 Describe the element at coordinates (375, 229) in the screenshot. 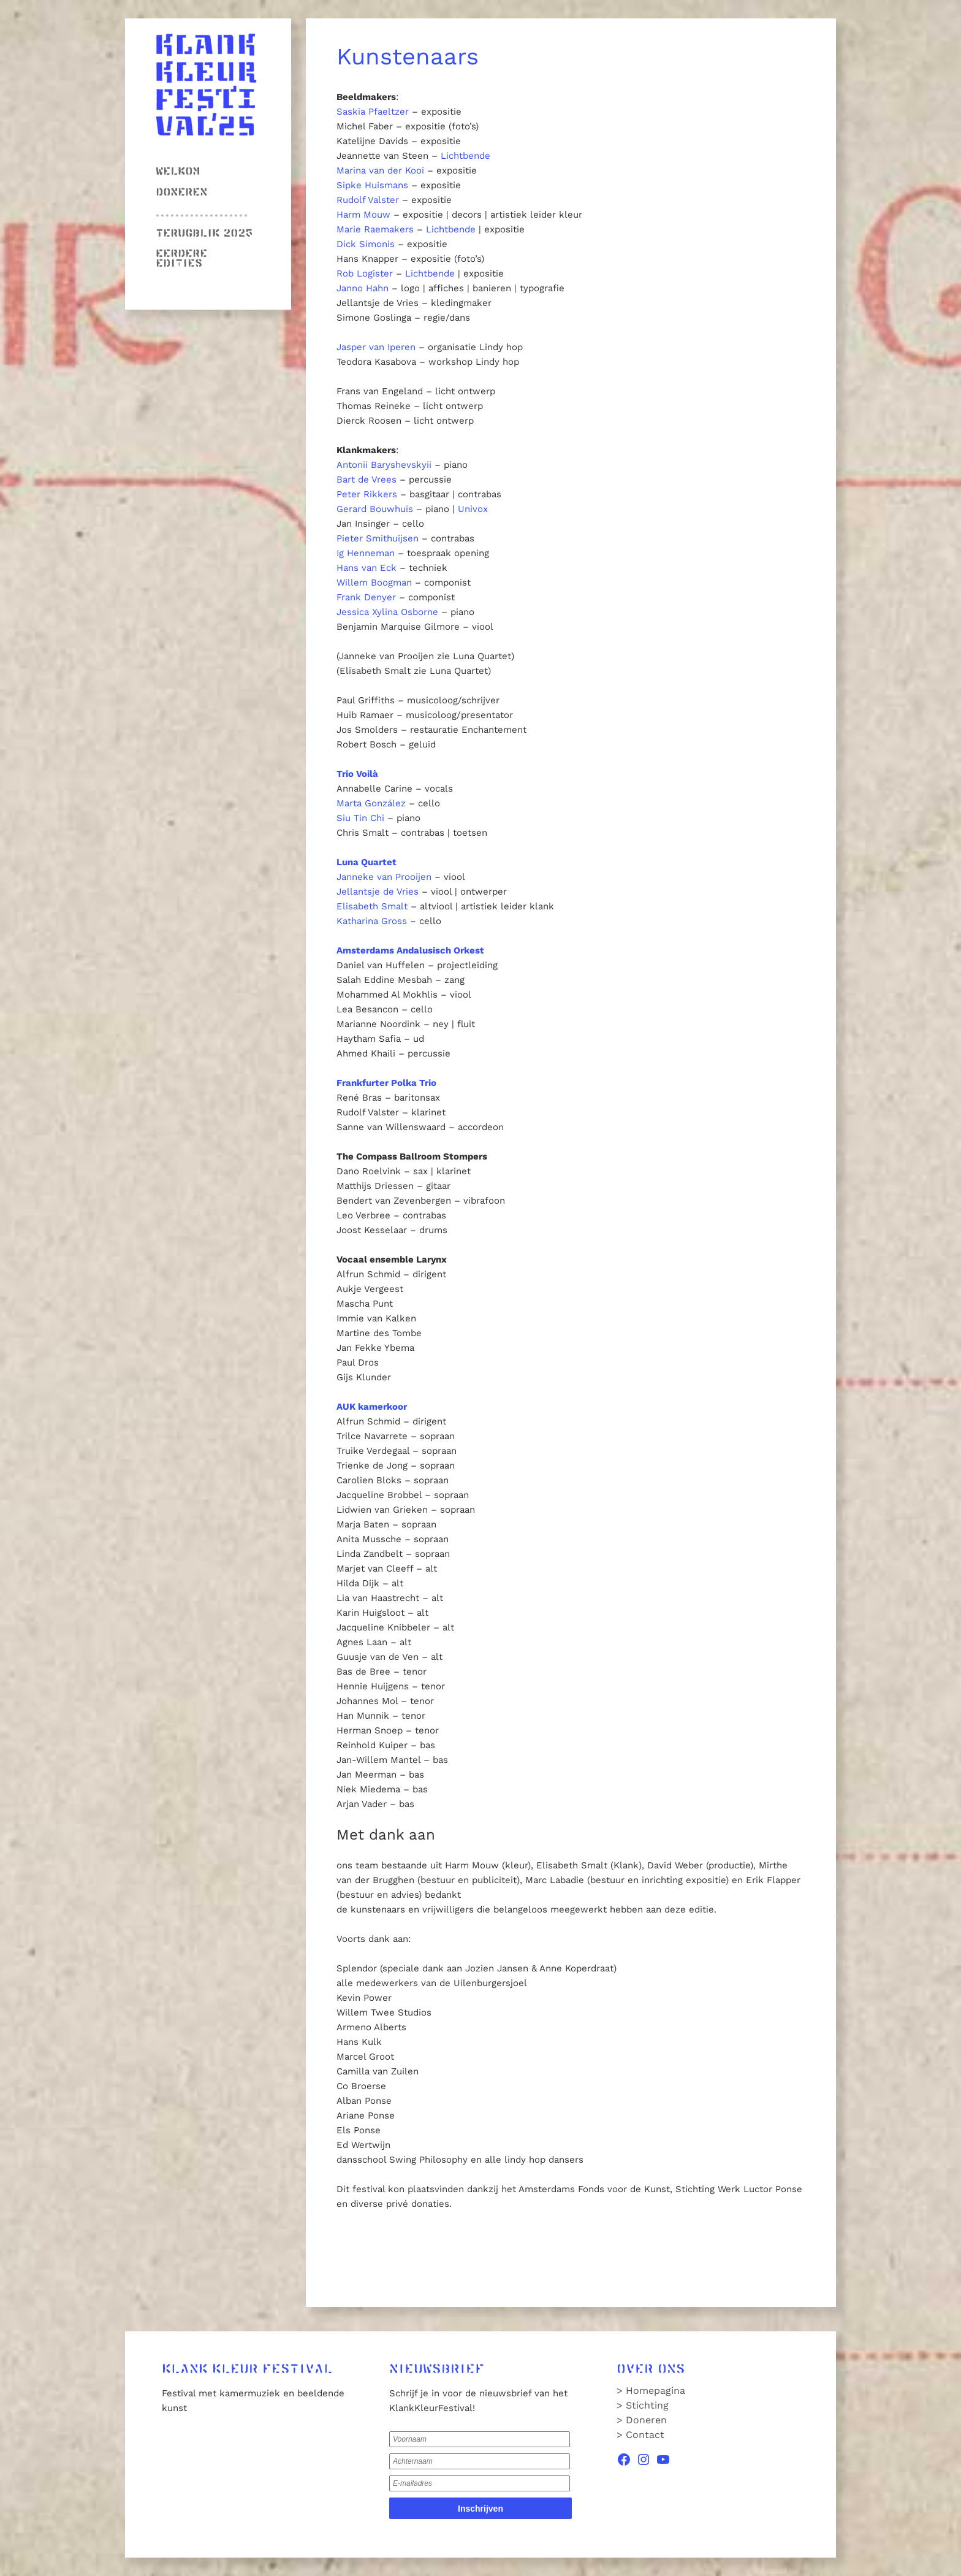

I see `Marie Raemakers` at that location.